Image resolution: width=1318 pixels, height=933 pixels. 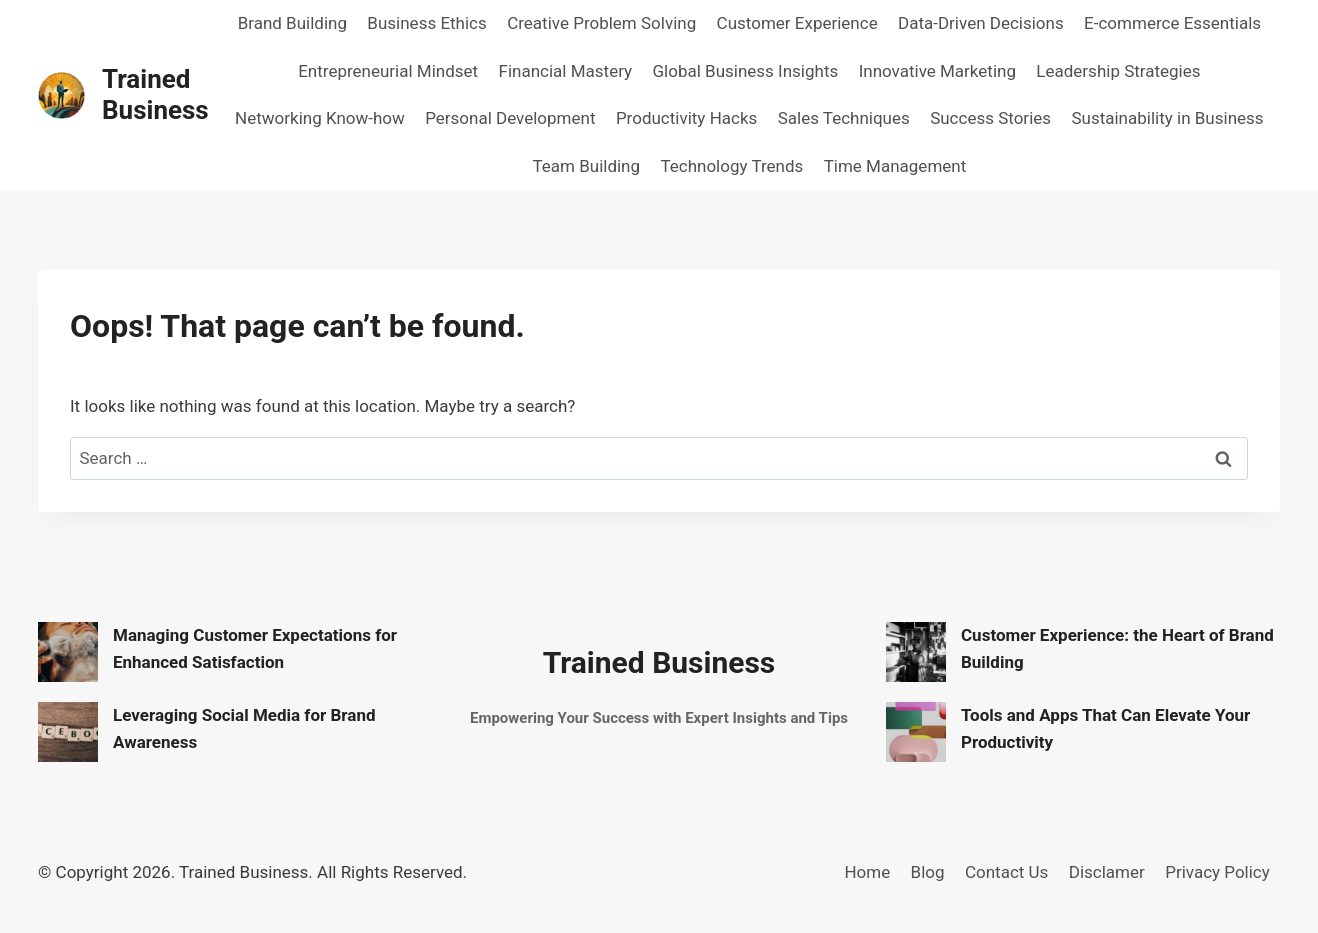 What do you see at coordinates (426, 23) in the screenshot?
I see `Business Ethics` at bounding box center [426, 23].